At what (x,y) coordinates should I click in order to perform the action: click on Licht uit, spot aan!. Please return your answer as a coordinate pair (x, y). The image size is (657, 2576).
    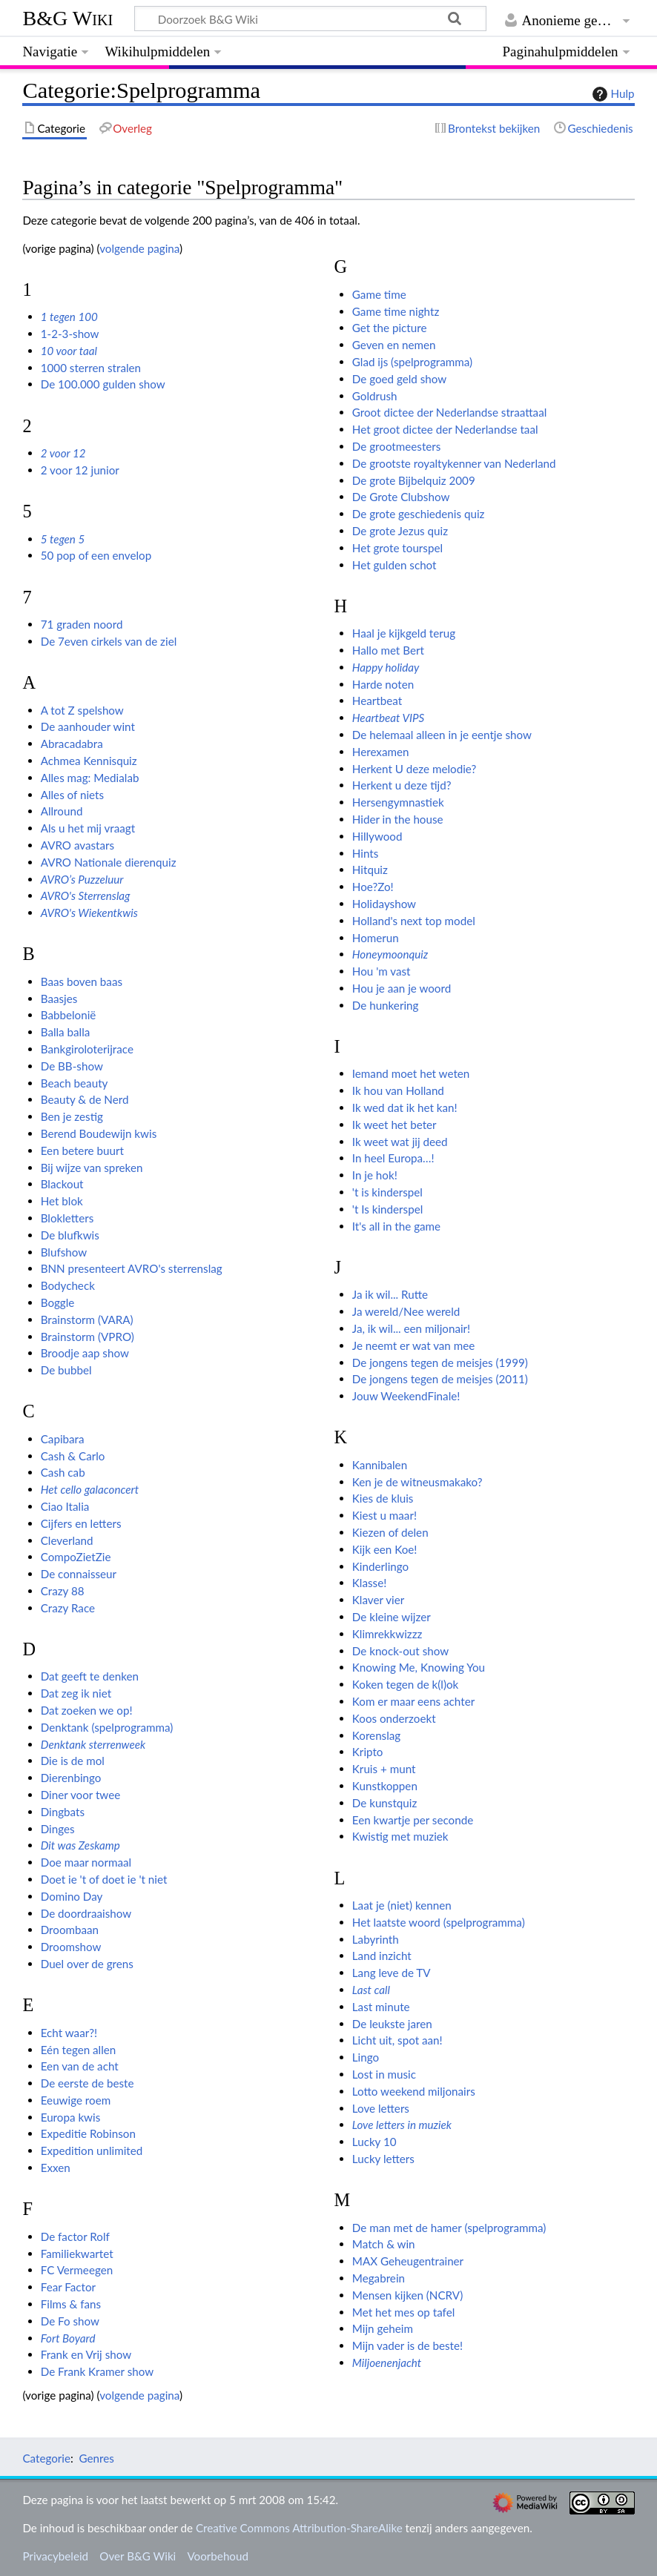
    Looking at the image, I should click on (397, 2040).